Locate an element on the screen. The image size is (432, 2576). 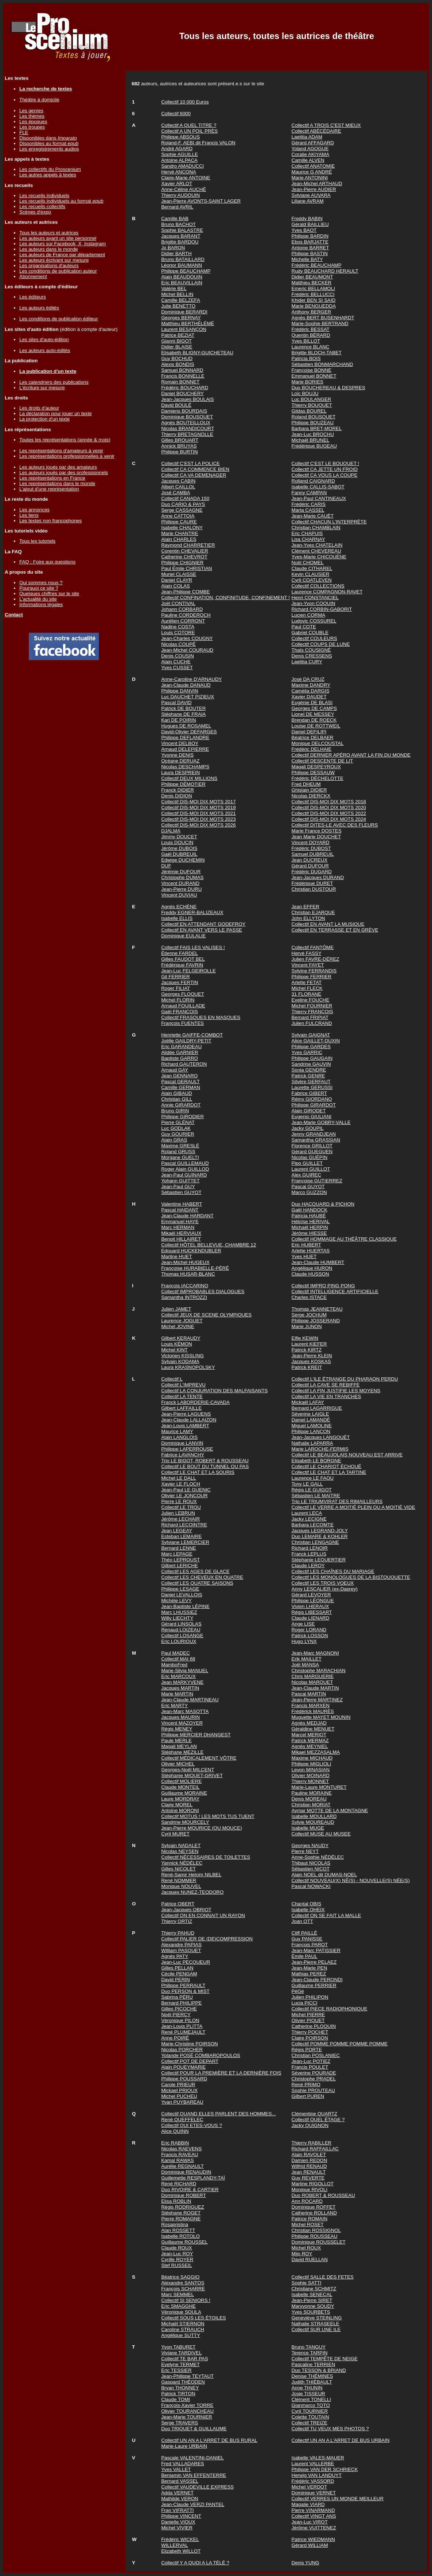
Jean Marie DOUCHET is located at coordinates (316, 836).